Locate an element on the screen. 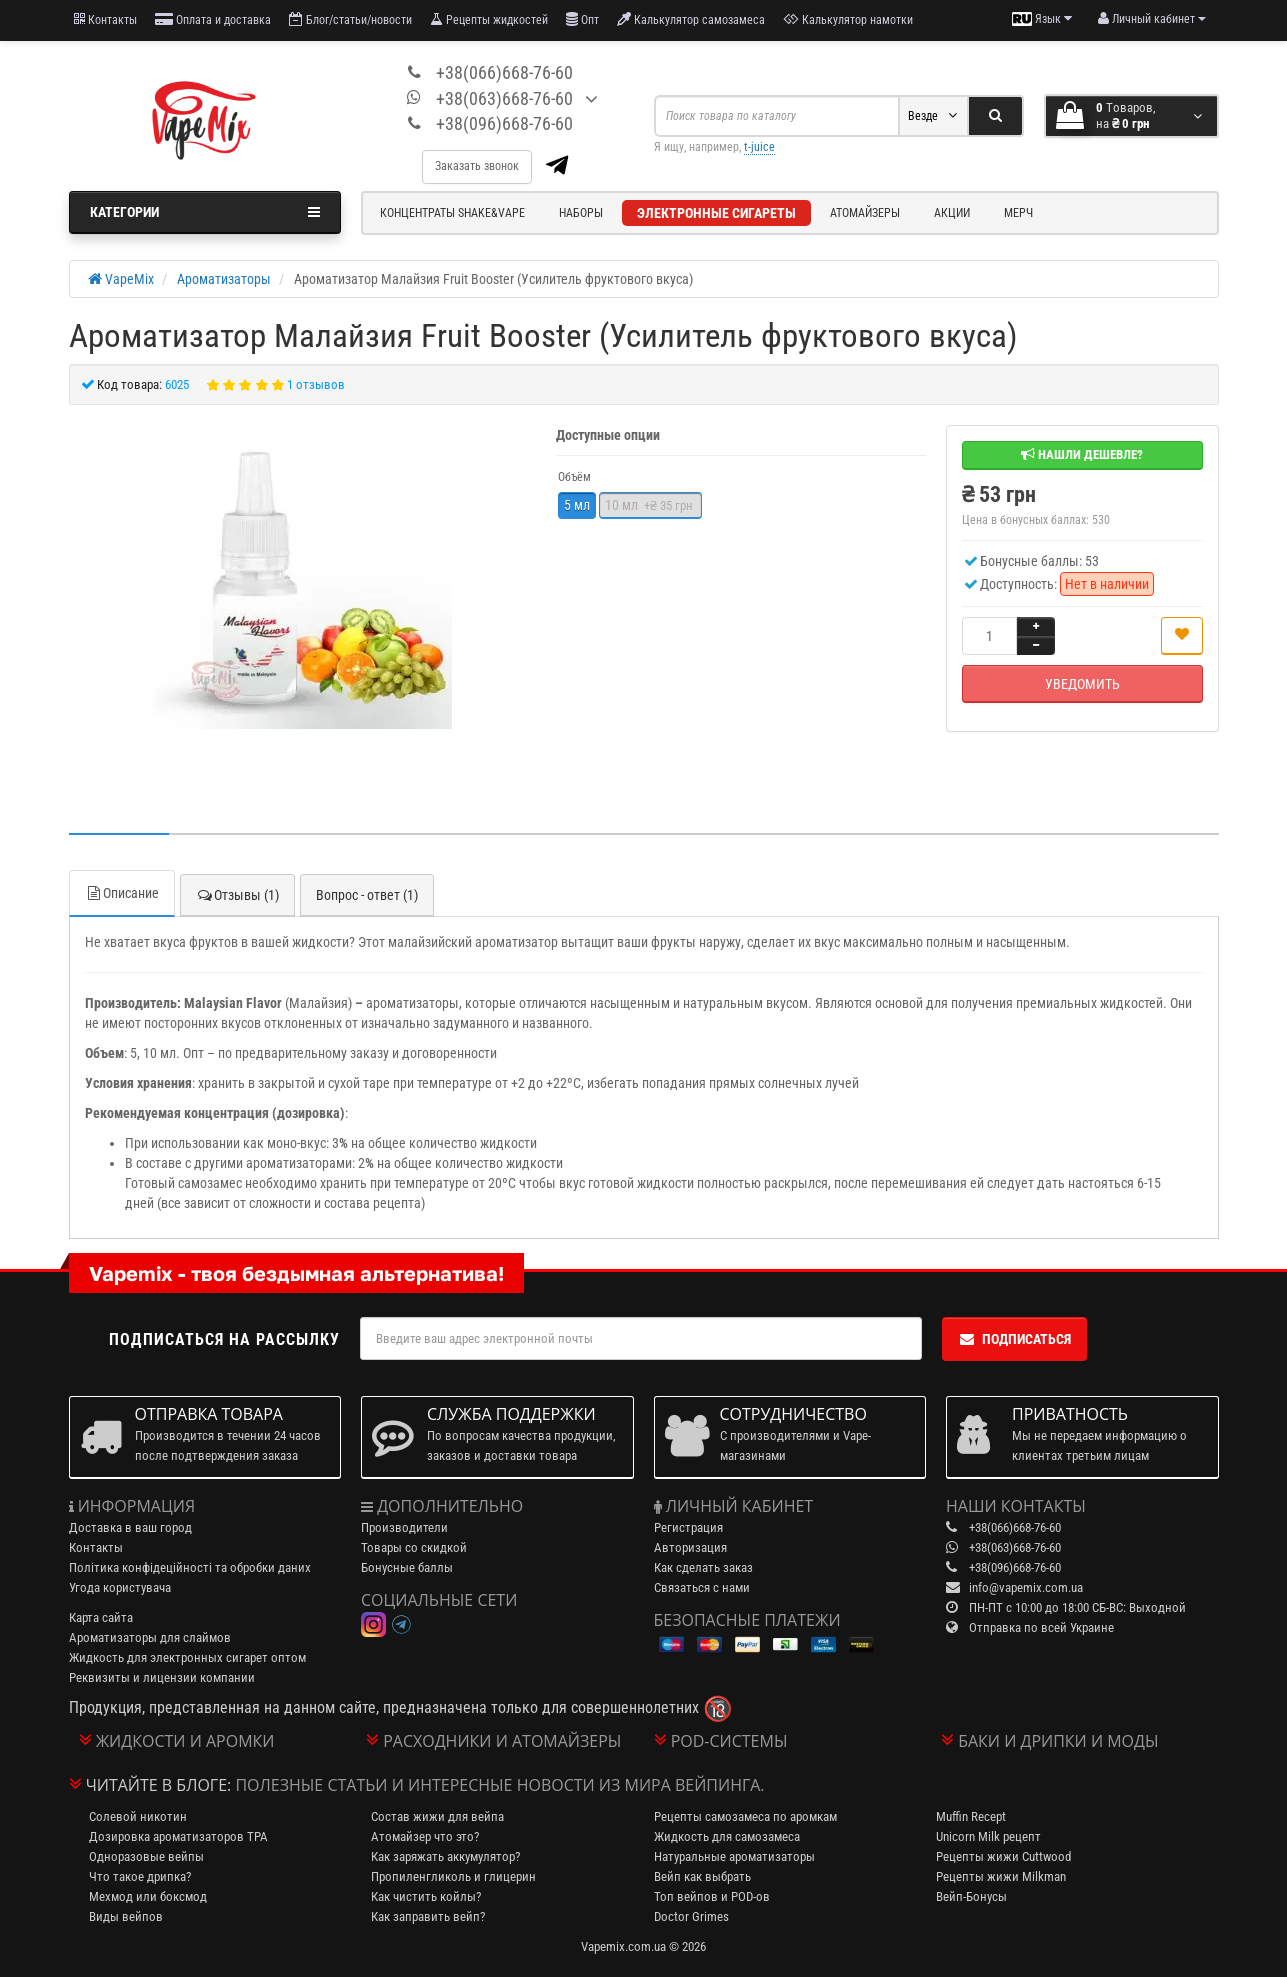  Топ вейпов и POD-ов is located at coordinates (712, 1896).